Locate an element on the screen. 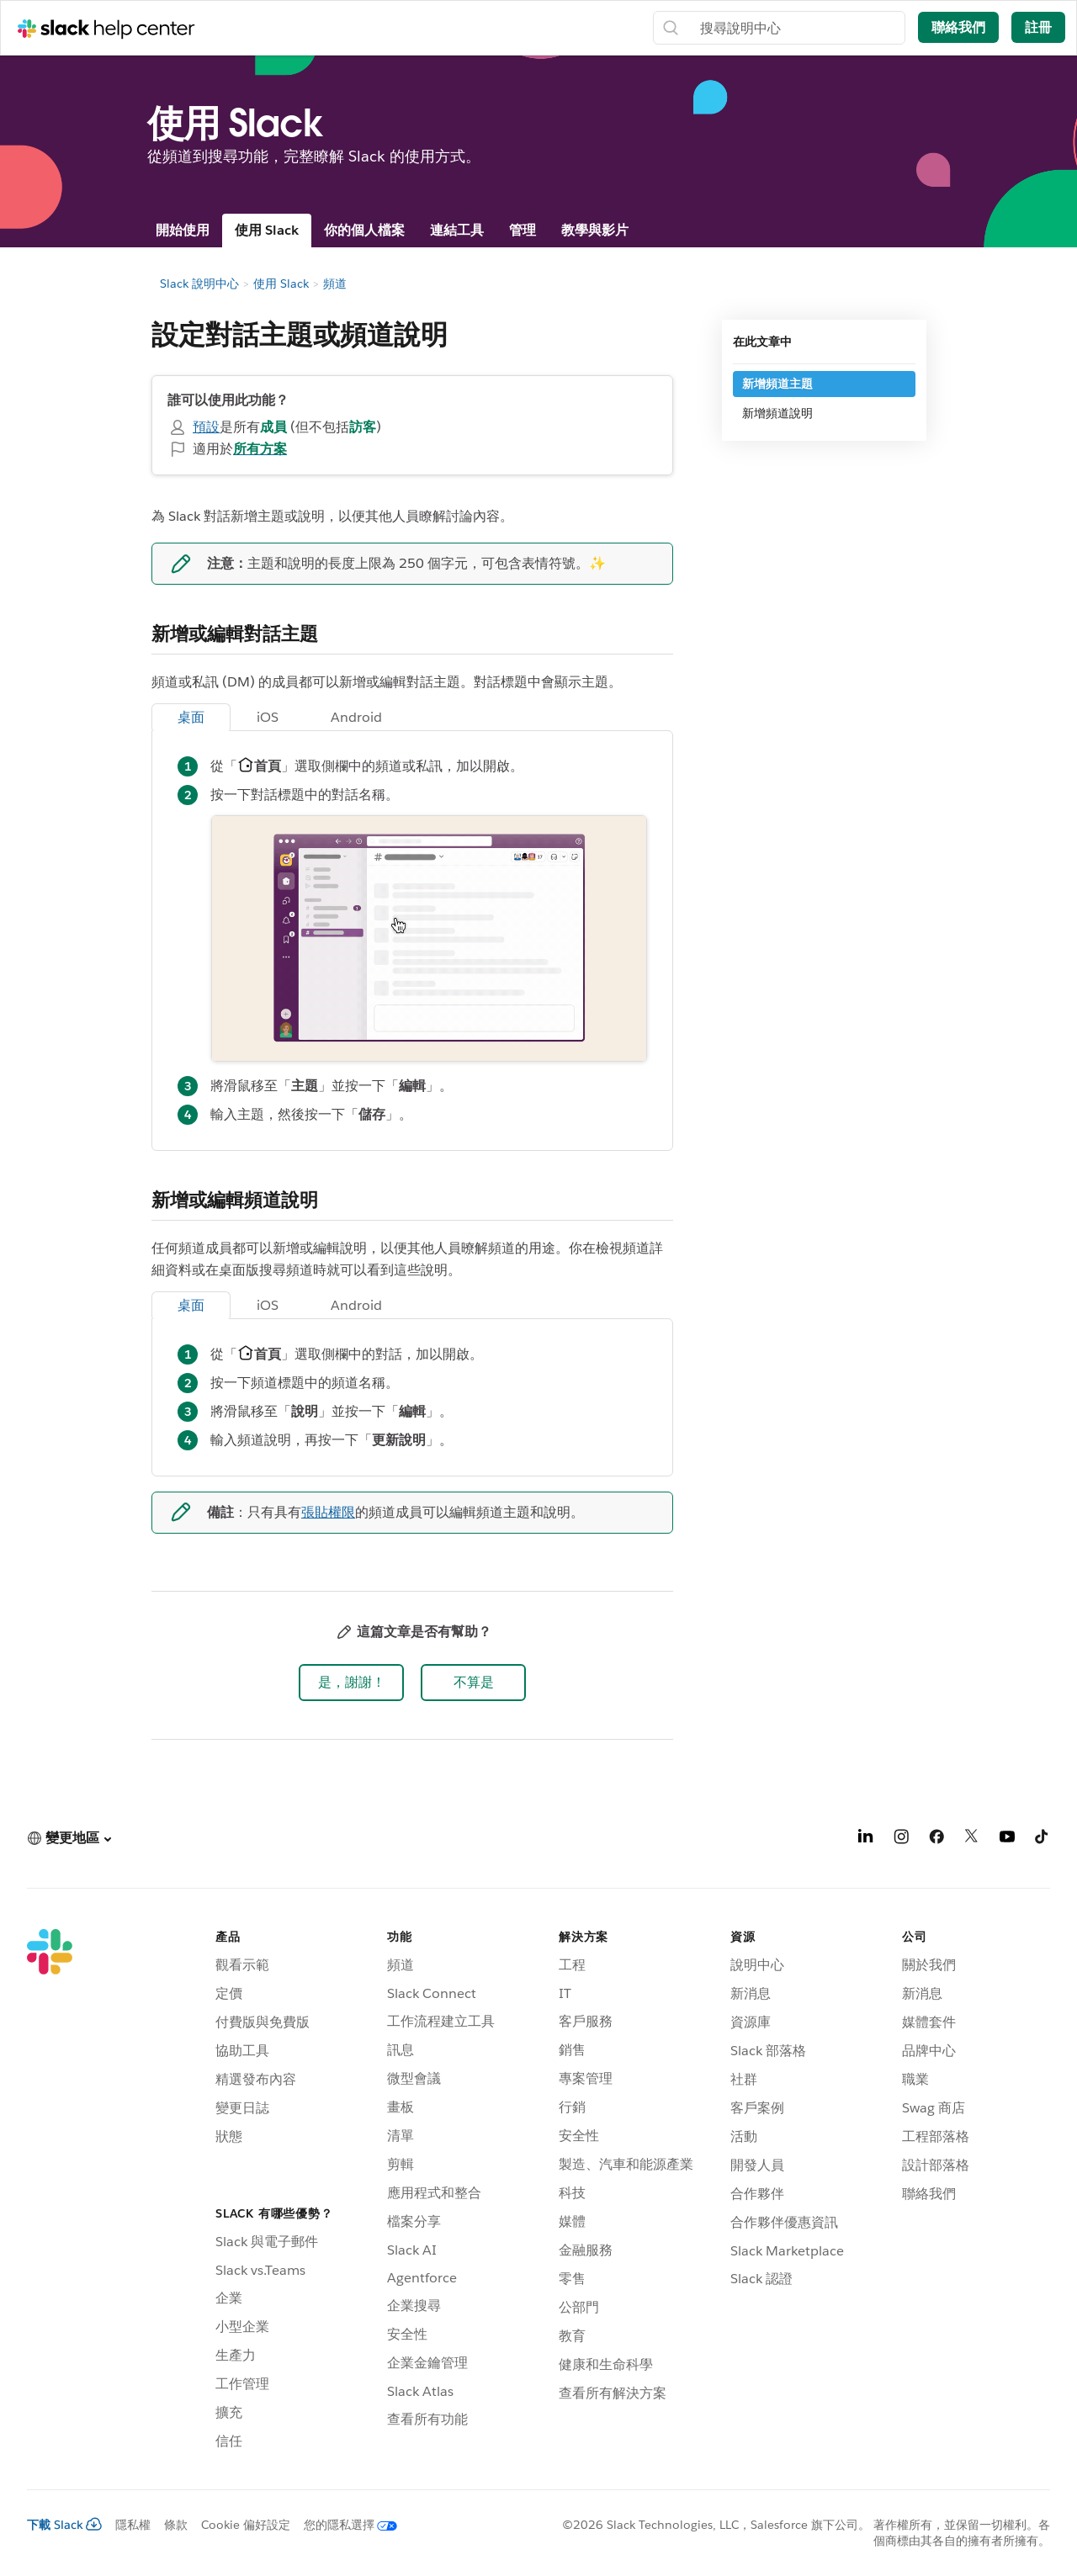 Image resolution: width=1077 pixels, height=2576 pixels. [Slack] is located at coordinates (49, 2192).